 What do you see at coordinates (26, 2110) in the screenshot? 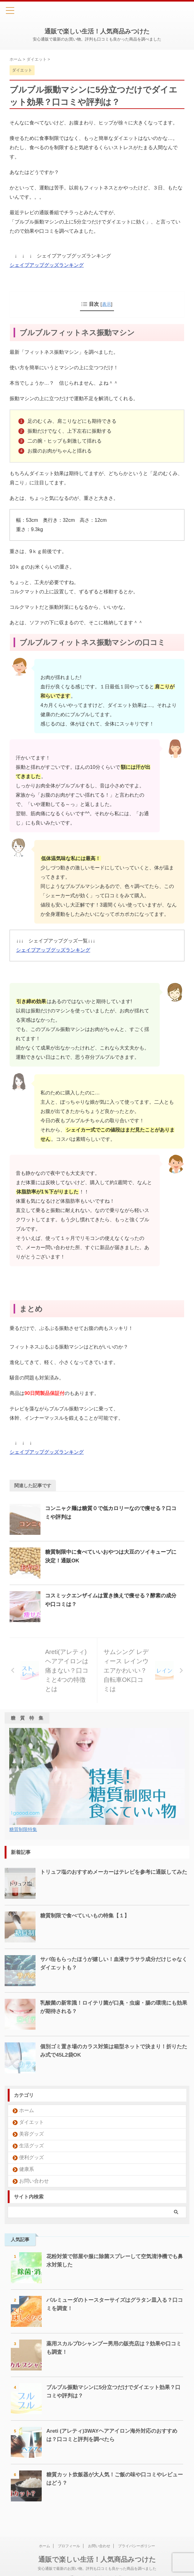
I see `ホーム` at bounding box center [26, 2110].